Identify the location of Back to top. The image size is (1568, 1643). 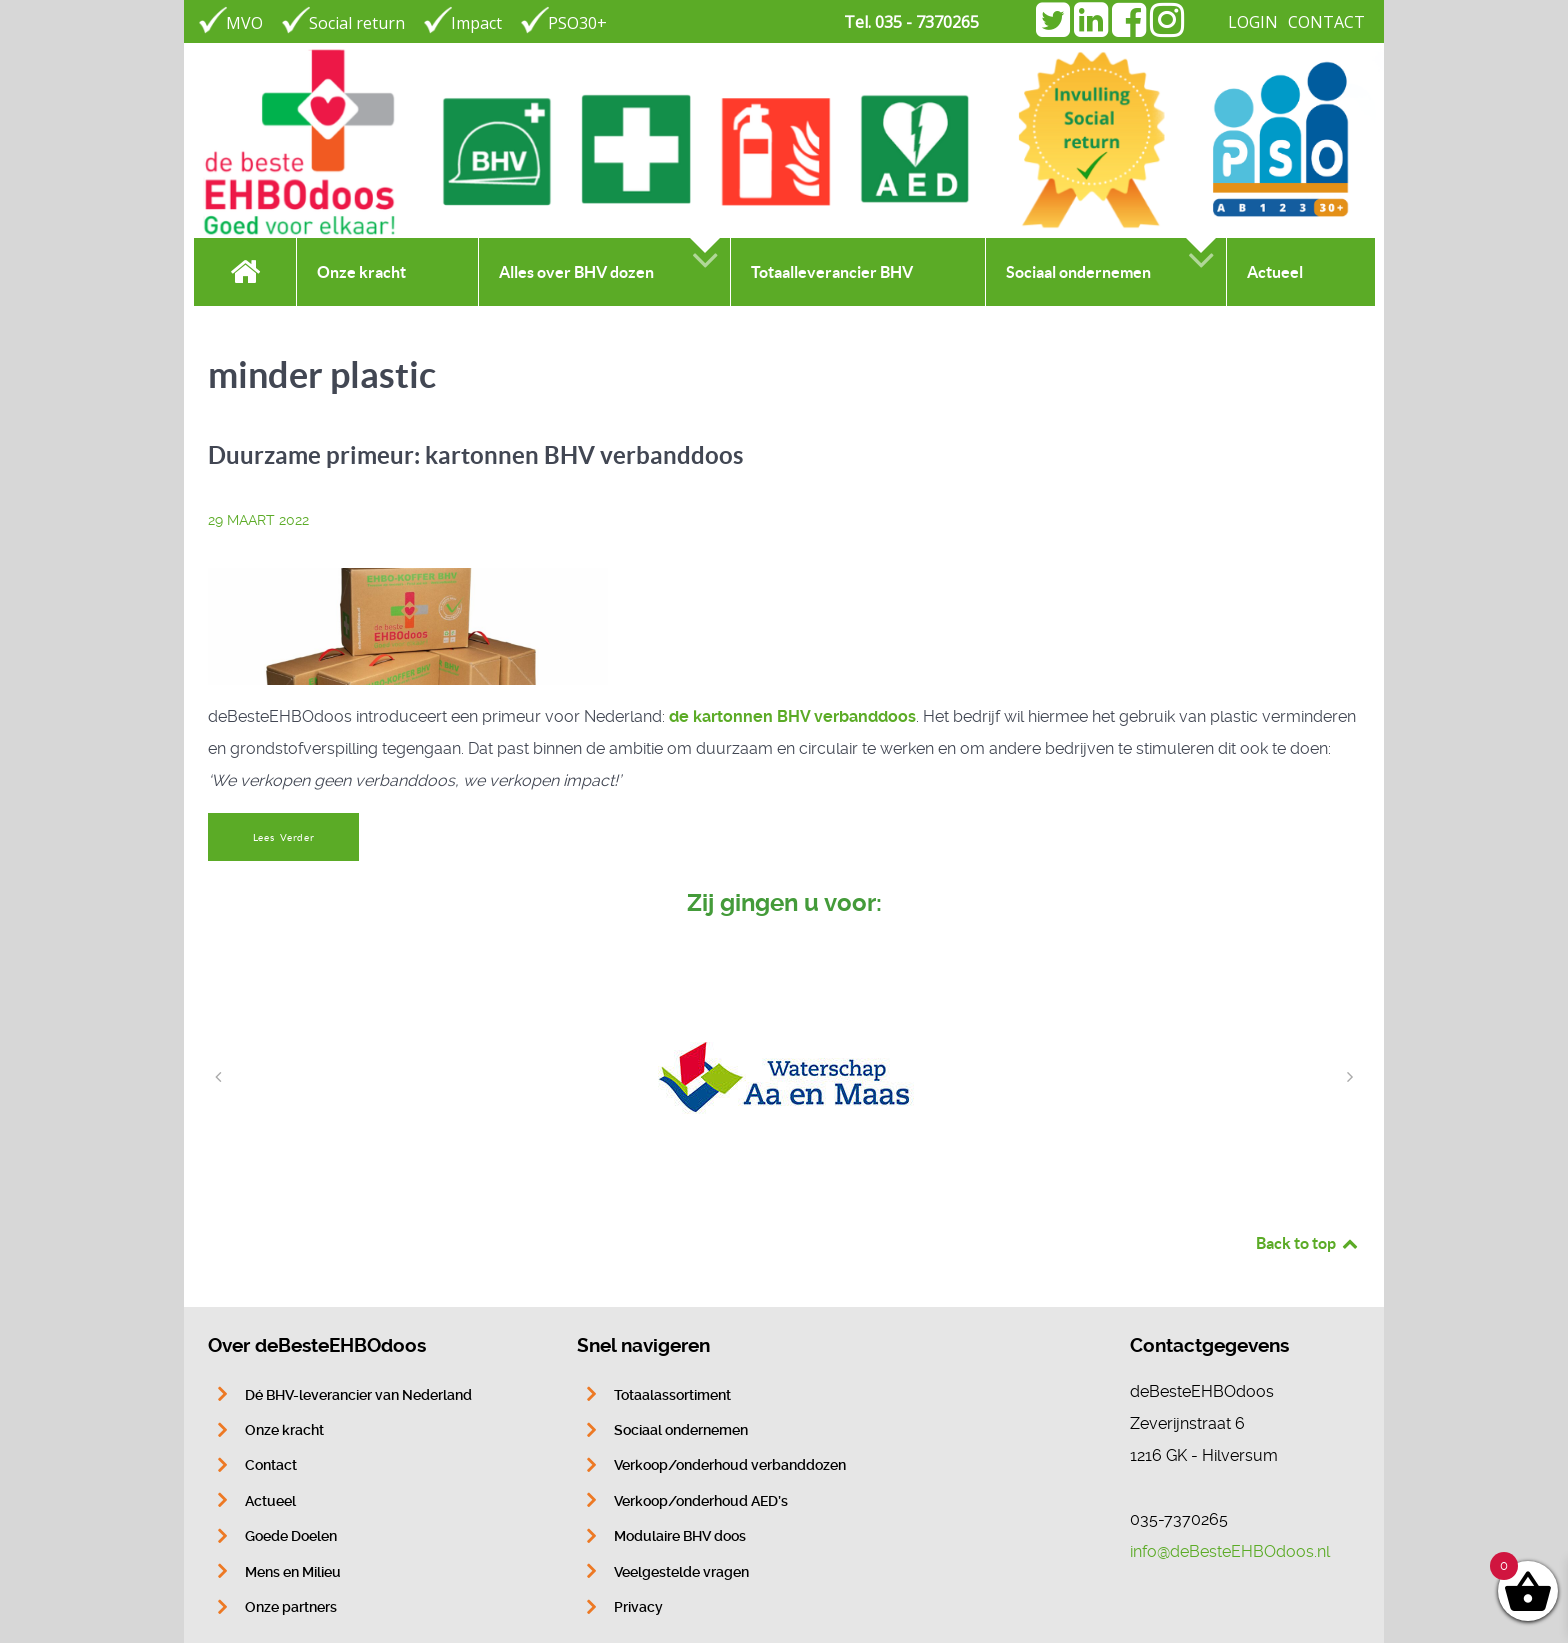
(1308, 1243).